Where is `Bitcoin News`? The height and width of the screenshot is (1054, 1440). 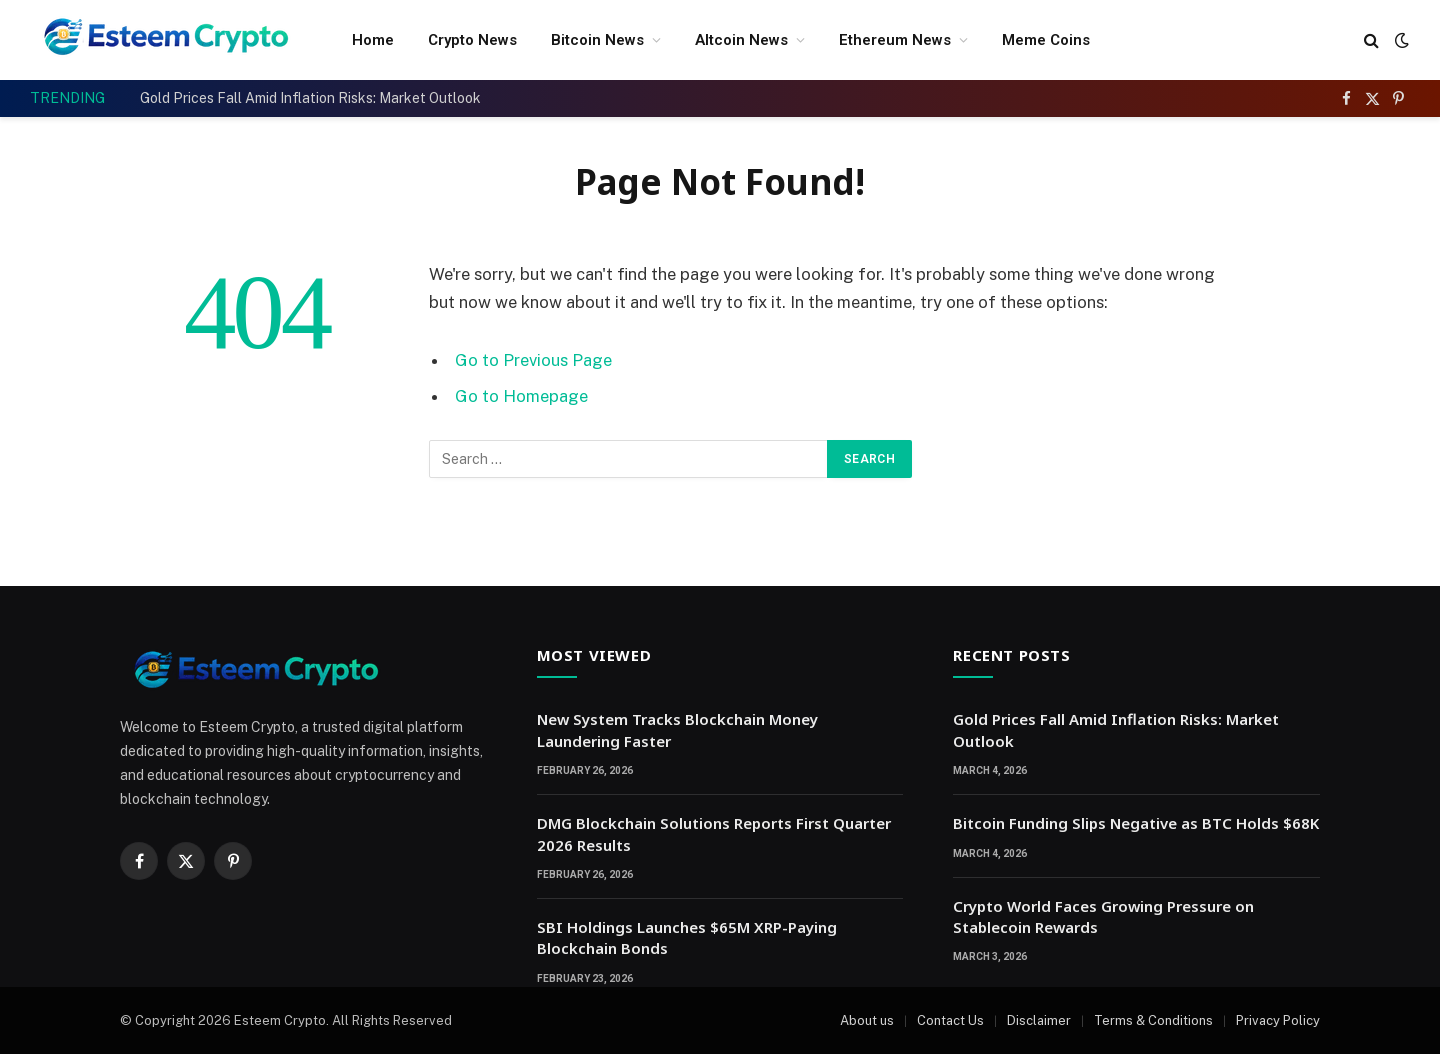
Bitcoin News is located at coordinates (597, 40).